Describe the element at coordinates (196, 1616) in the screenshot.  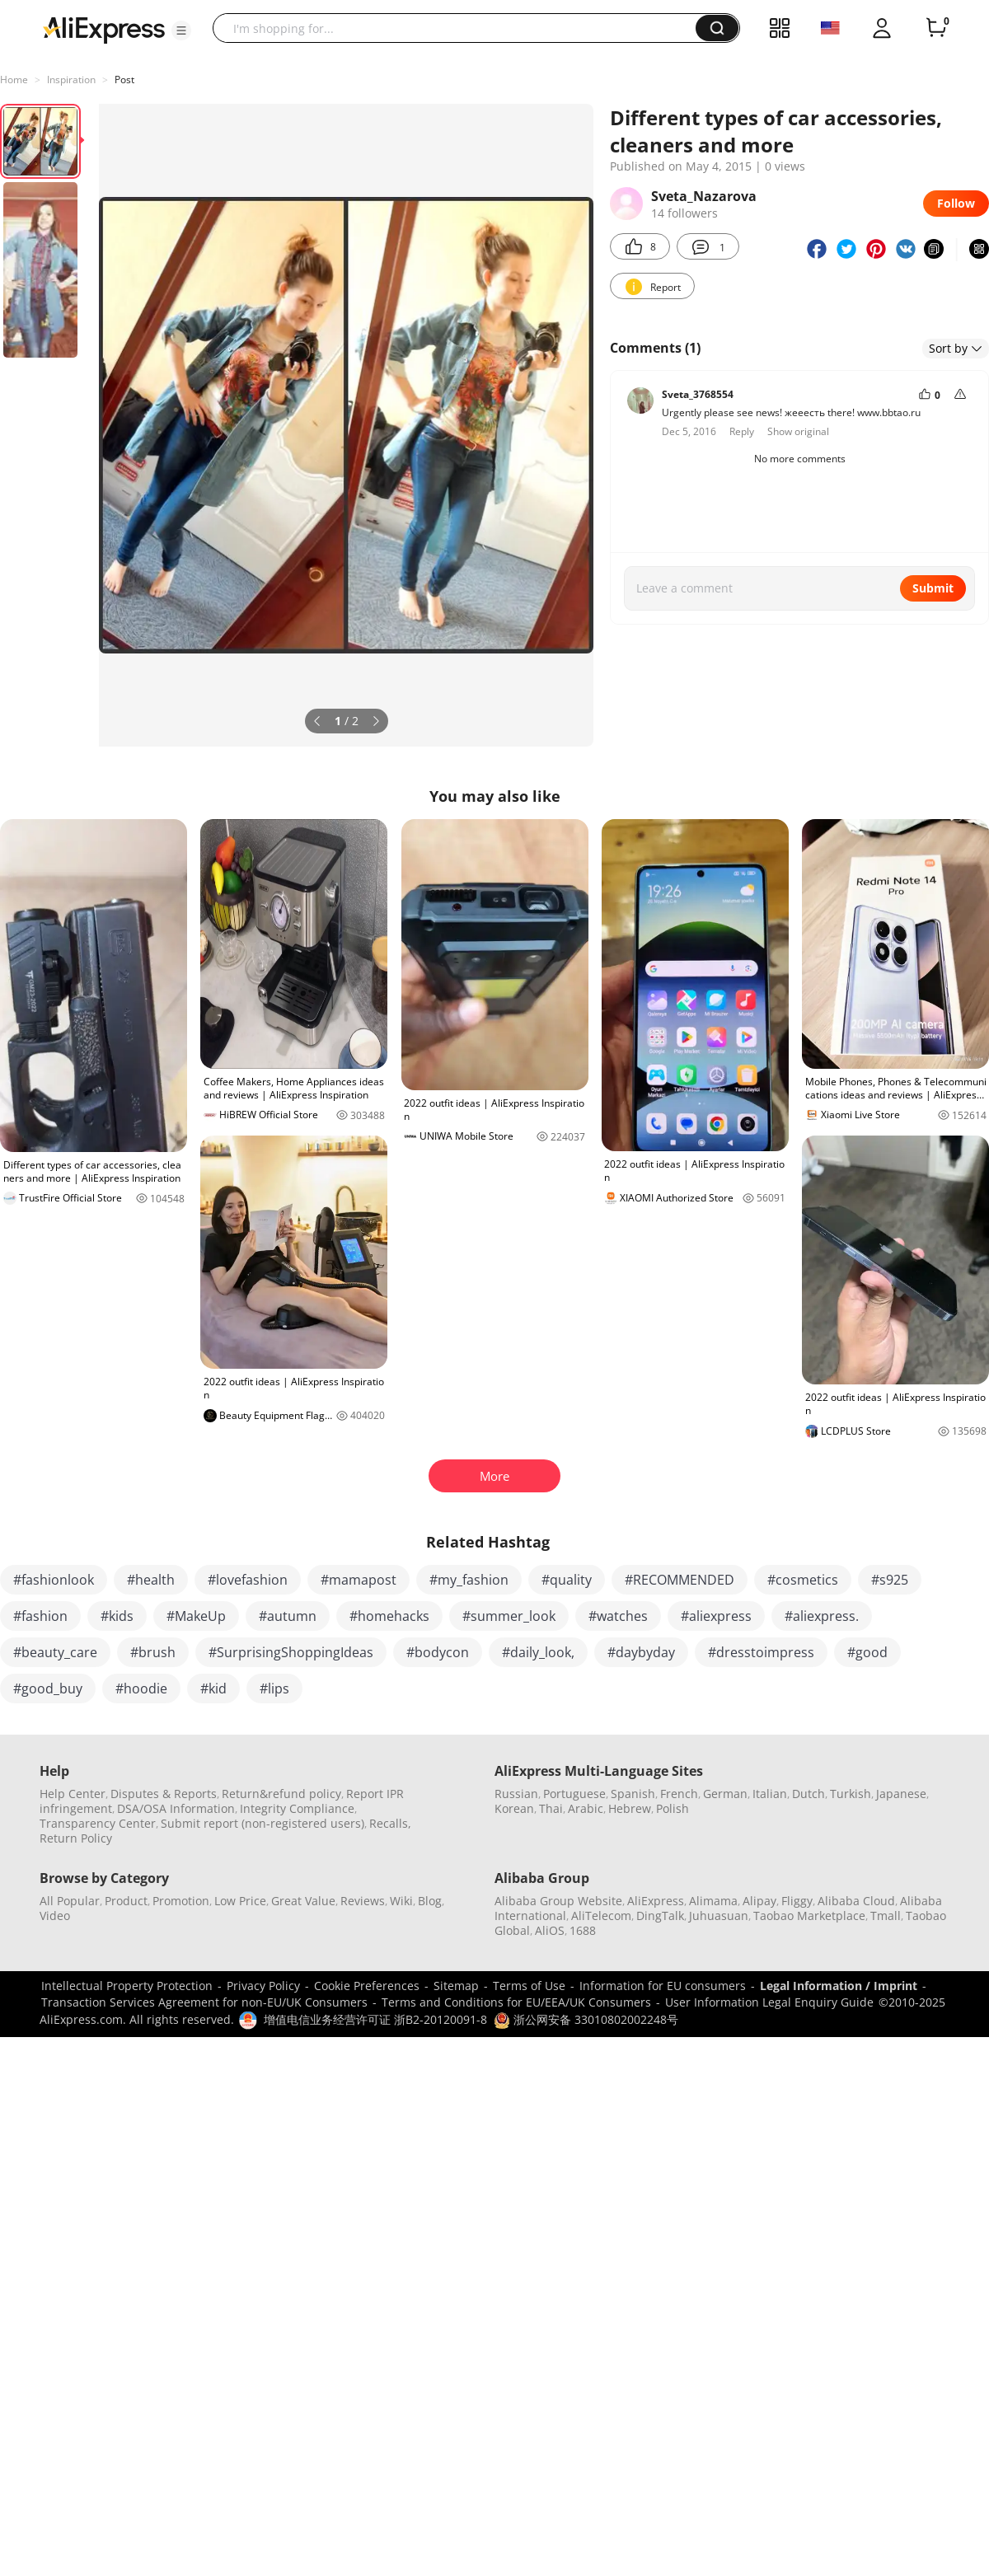
I see `#MakeUp` at that location.